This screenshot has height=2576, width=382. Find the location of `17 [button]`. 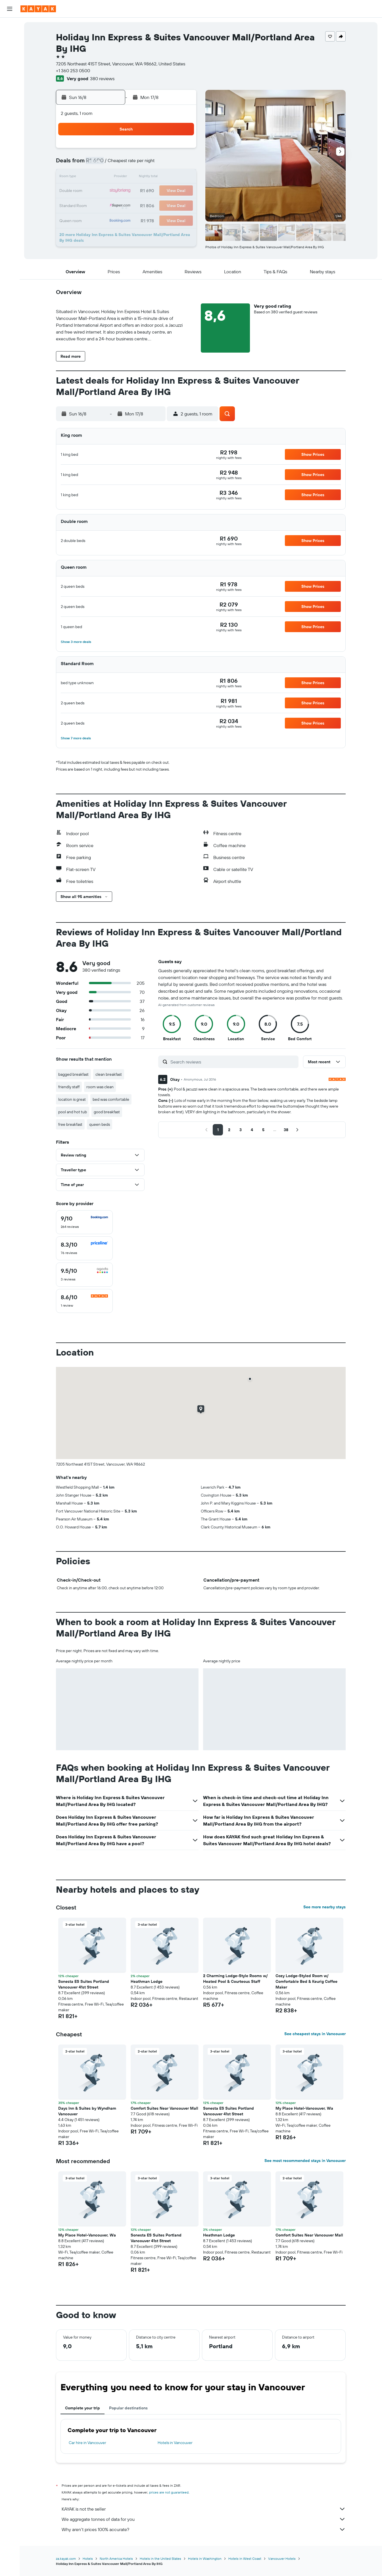

17 [button] is located at coordinates (113, 191).